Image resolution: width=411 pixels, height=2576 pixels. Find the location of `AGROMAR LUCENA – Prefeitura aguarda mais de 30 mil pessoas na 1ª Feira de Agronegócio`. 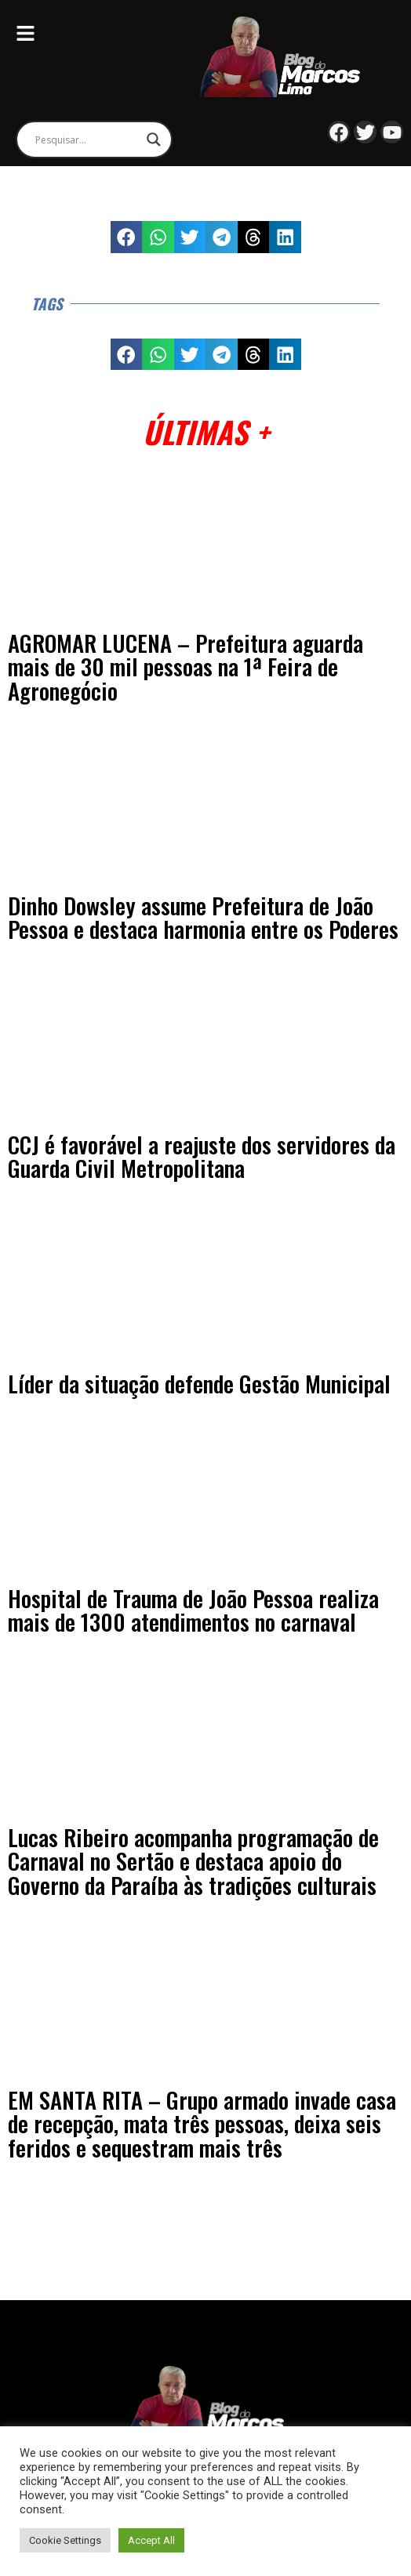

AGROMAR LUCENA – Prefeitura aguarda mais de 30 mil pessoas na 1ª Feira de Agronegócio is located at coordinates (185, 666).